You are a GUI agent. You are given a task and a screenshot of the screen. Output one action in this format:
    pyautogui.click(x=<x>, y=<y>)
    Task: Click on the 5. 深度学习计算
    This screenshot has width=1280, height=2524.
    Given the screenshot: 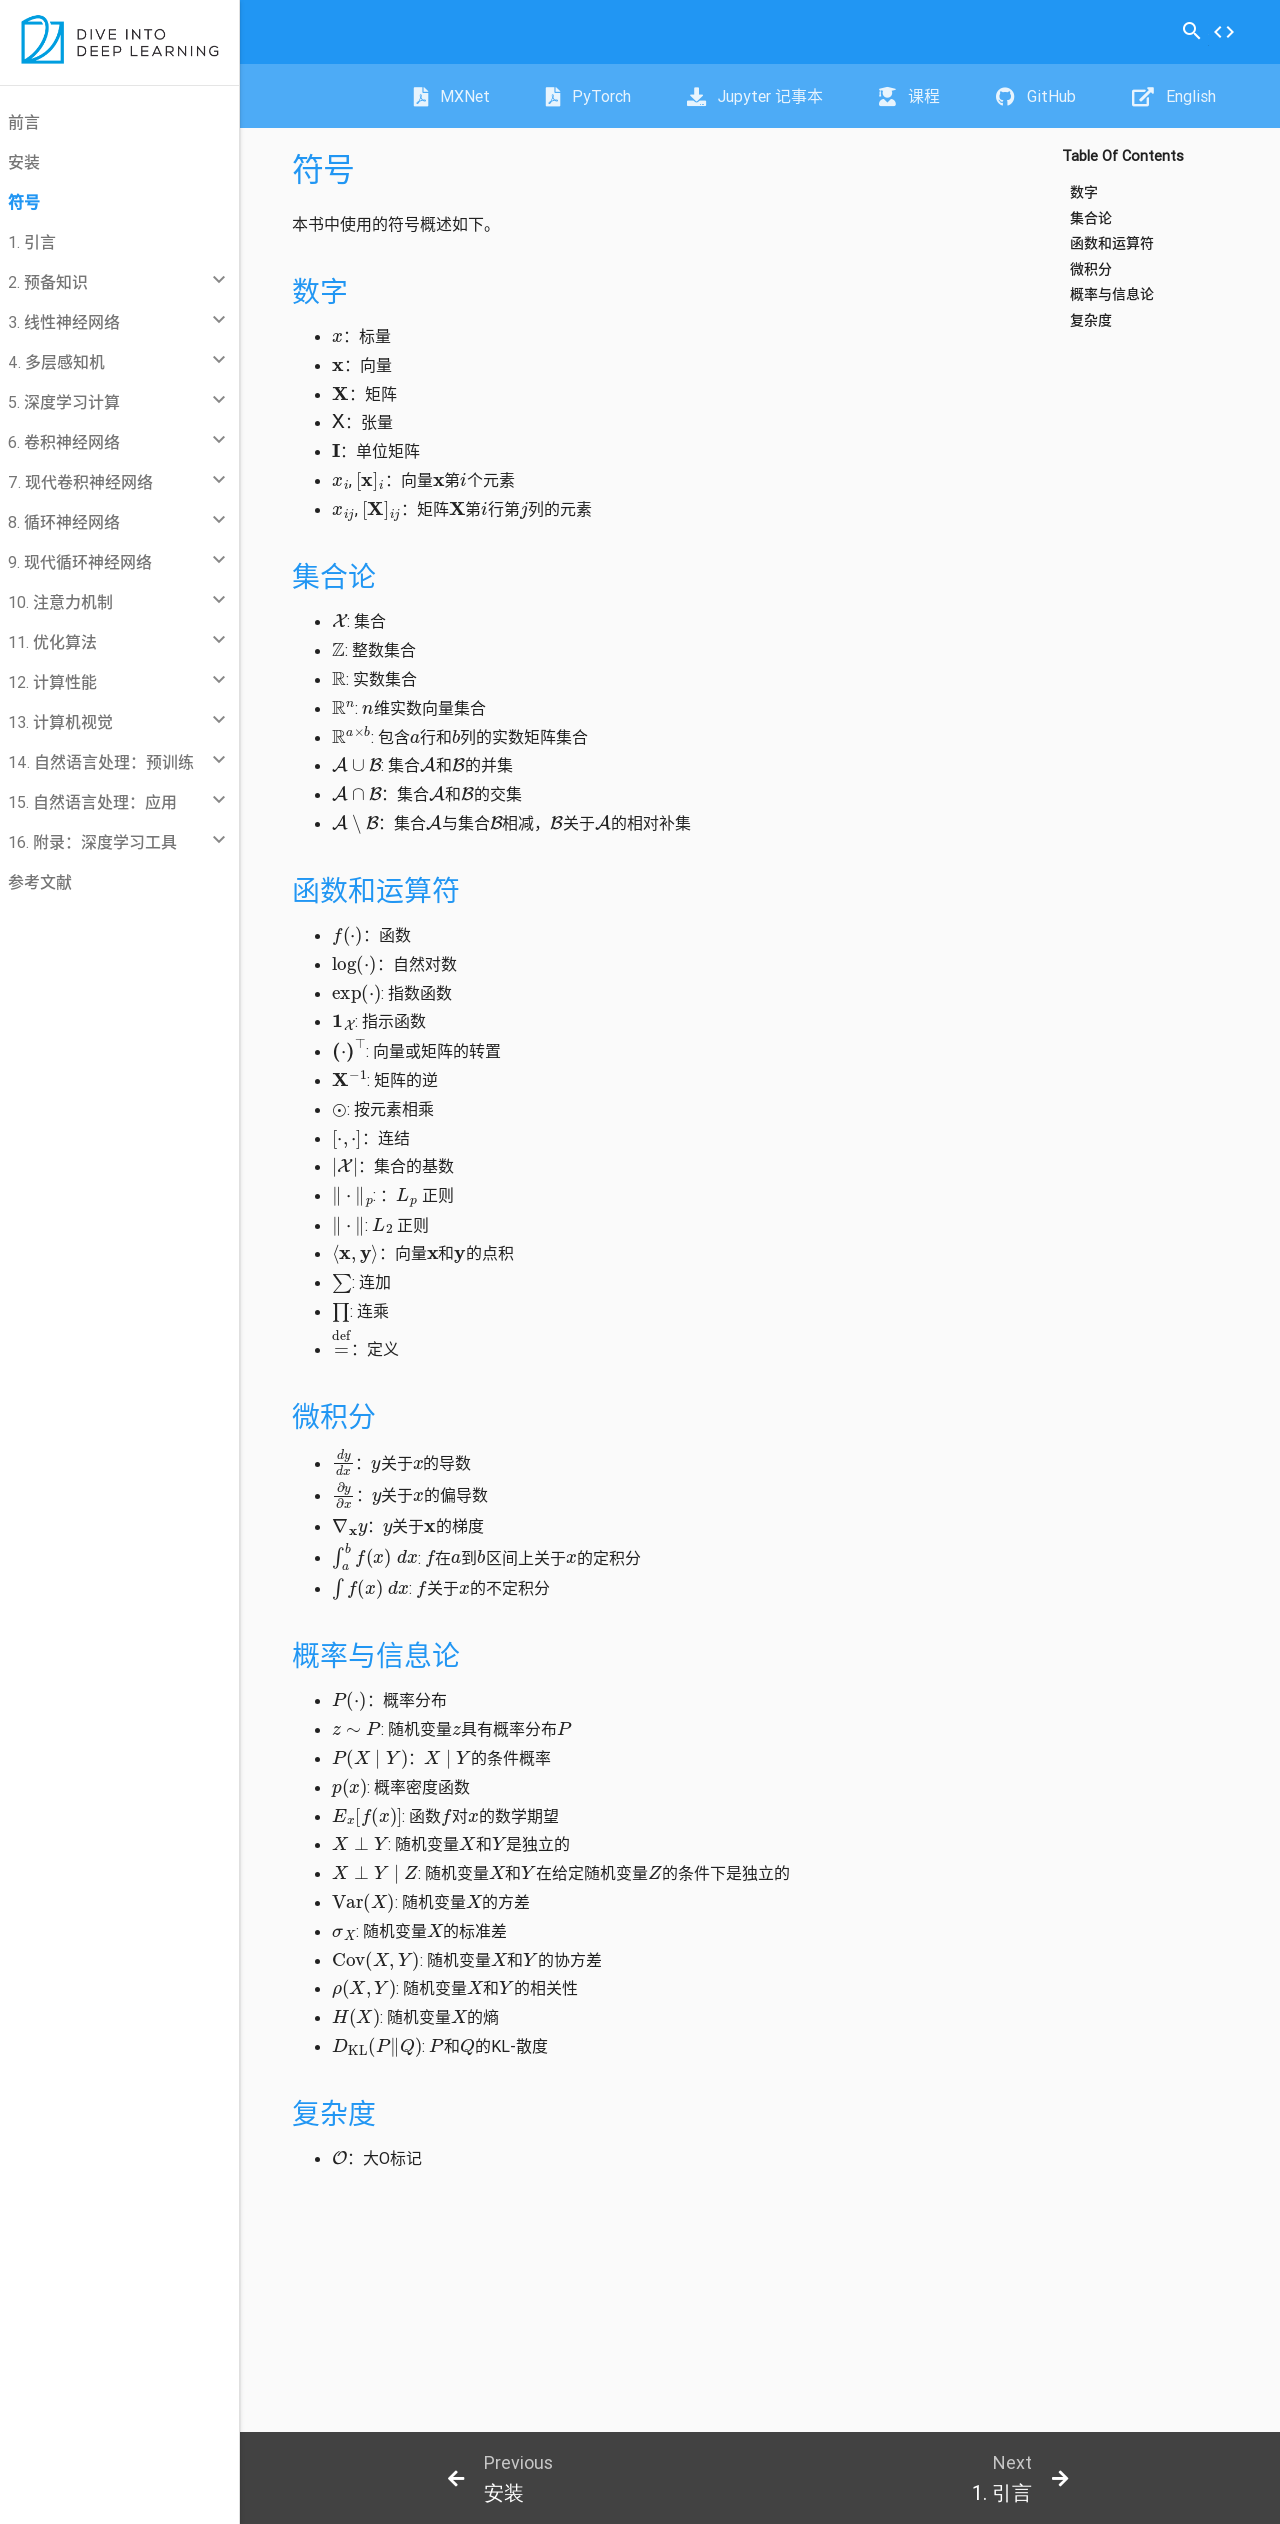 What is the action you would take?
    pyautogui.click(x=64, y=402)
    